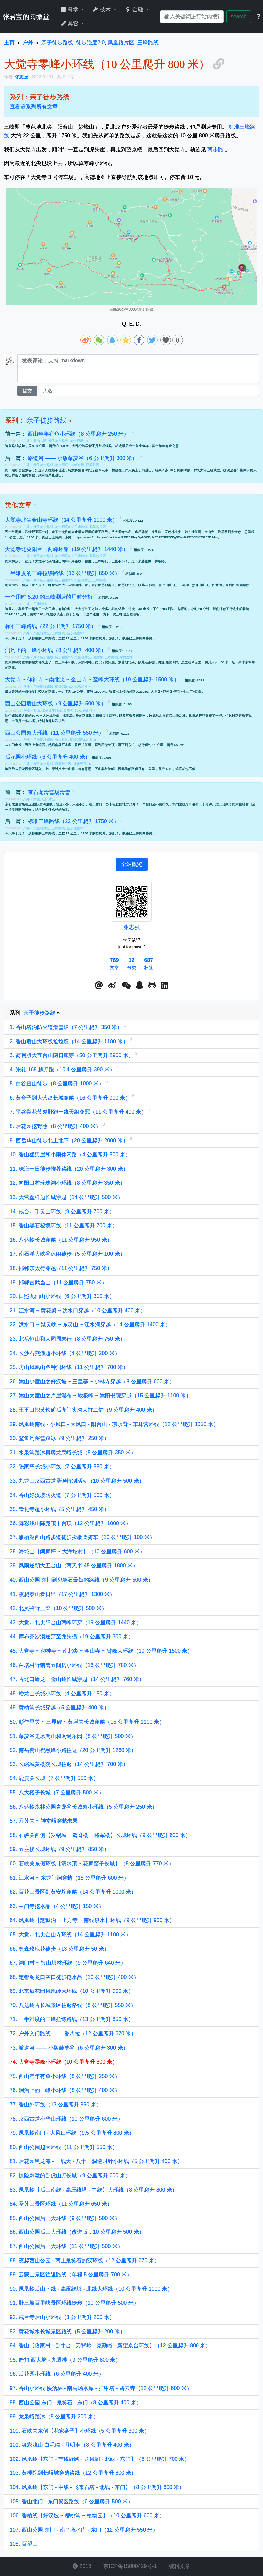  I want to click on search, so click(239, 16).